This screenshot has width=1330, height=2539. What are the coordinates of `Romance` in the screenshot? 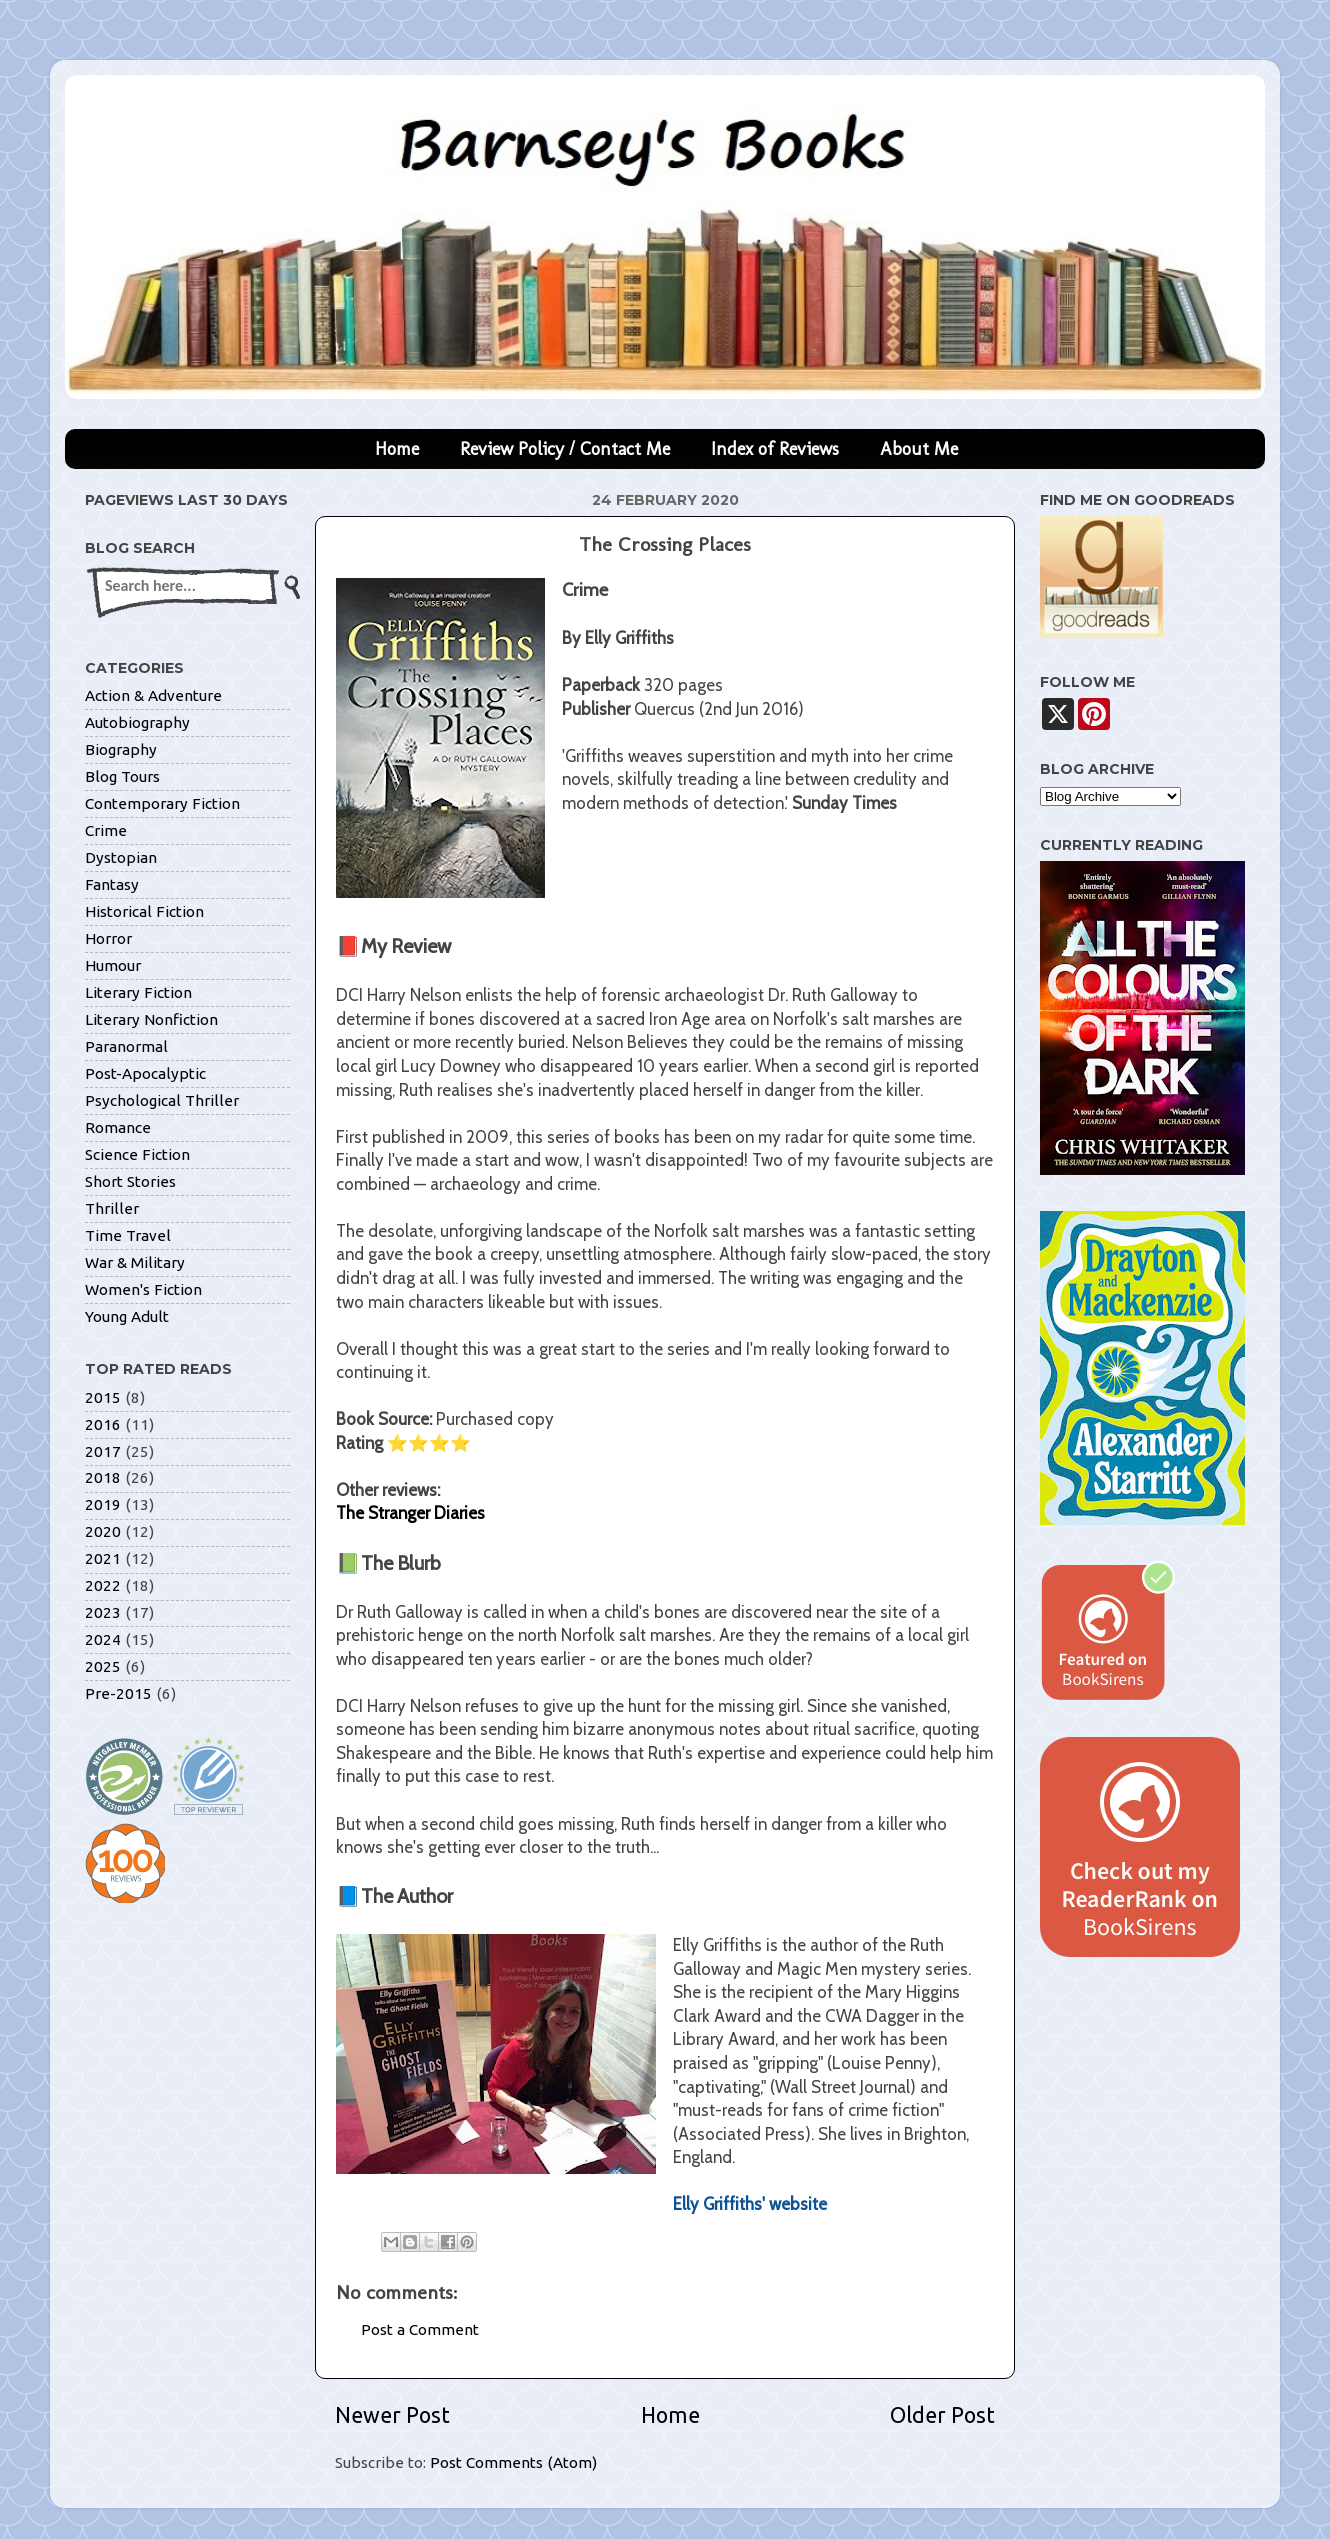 It's located at (118, 1127).